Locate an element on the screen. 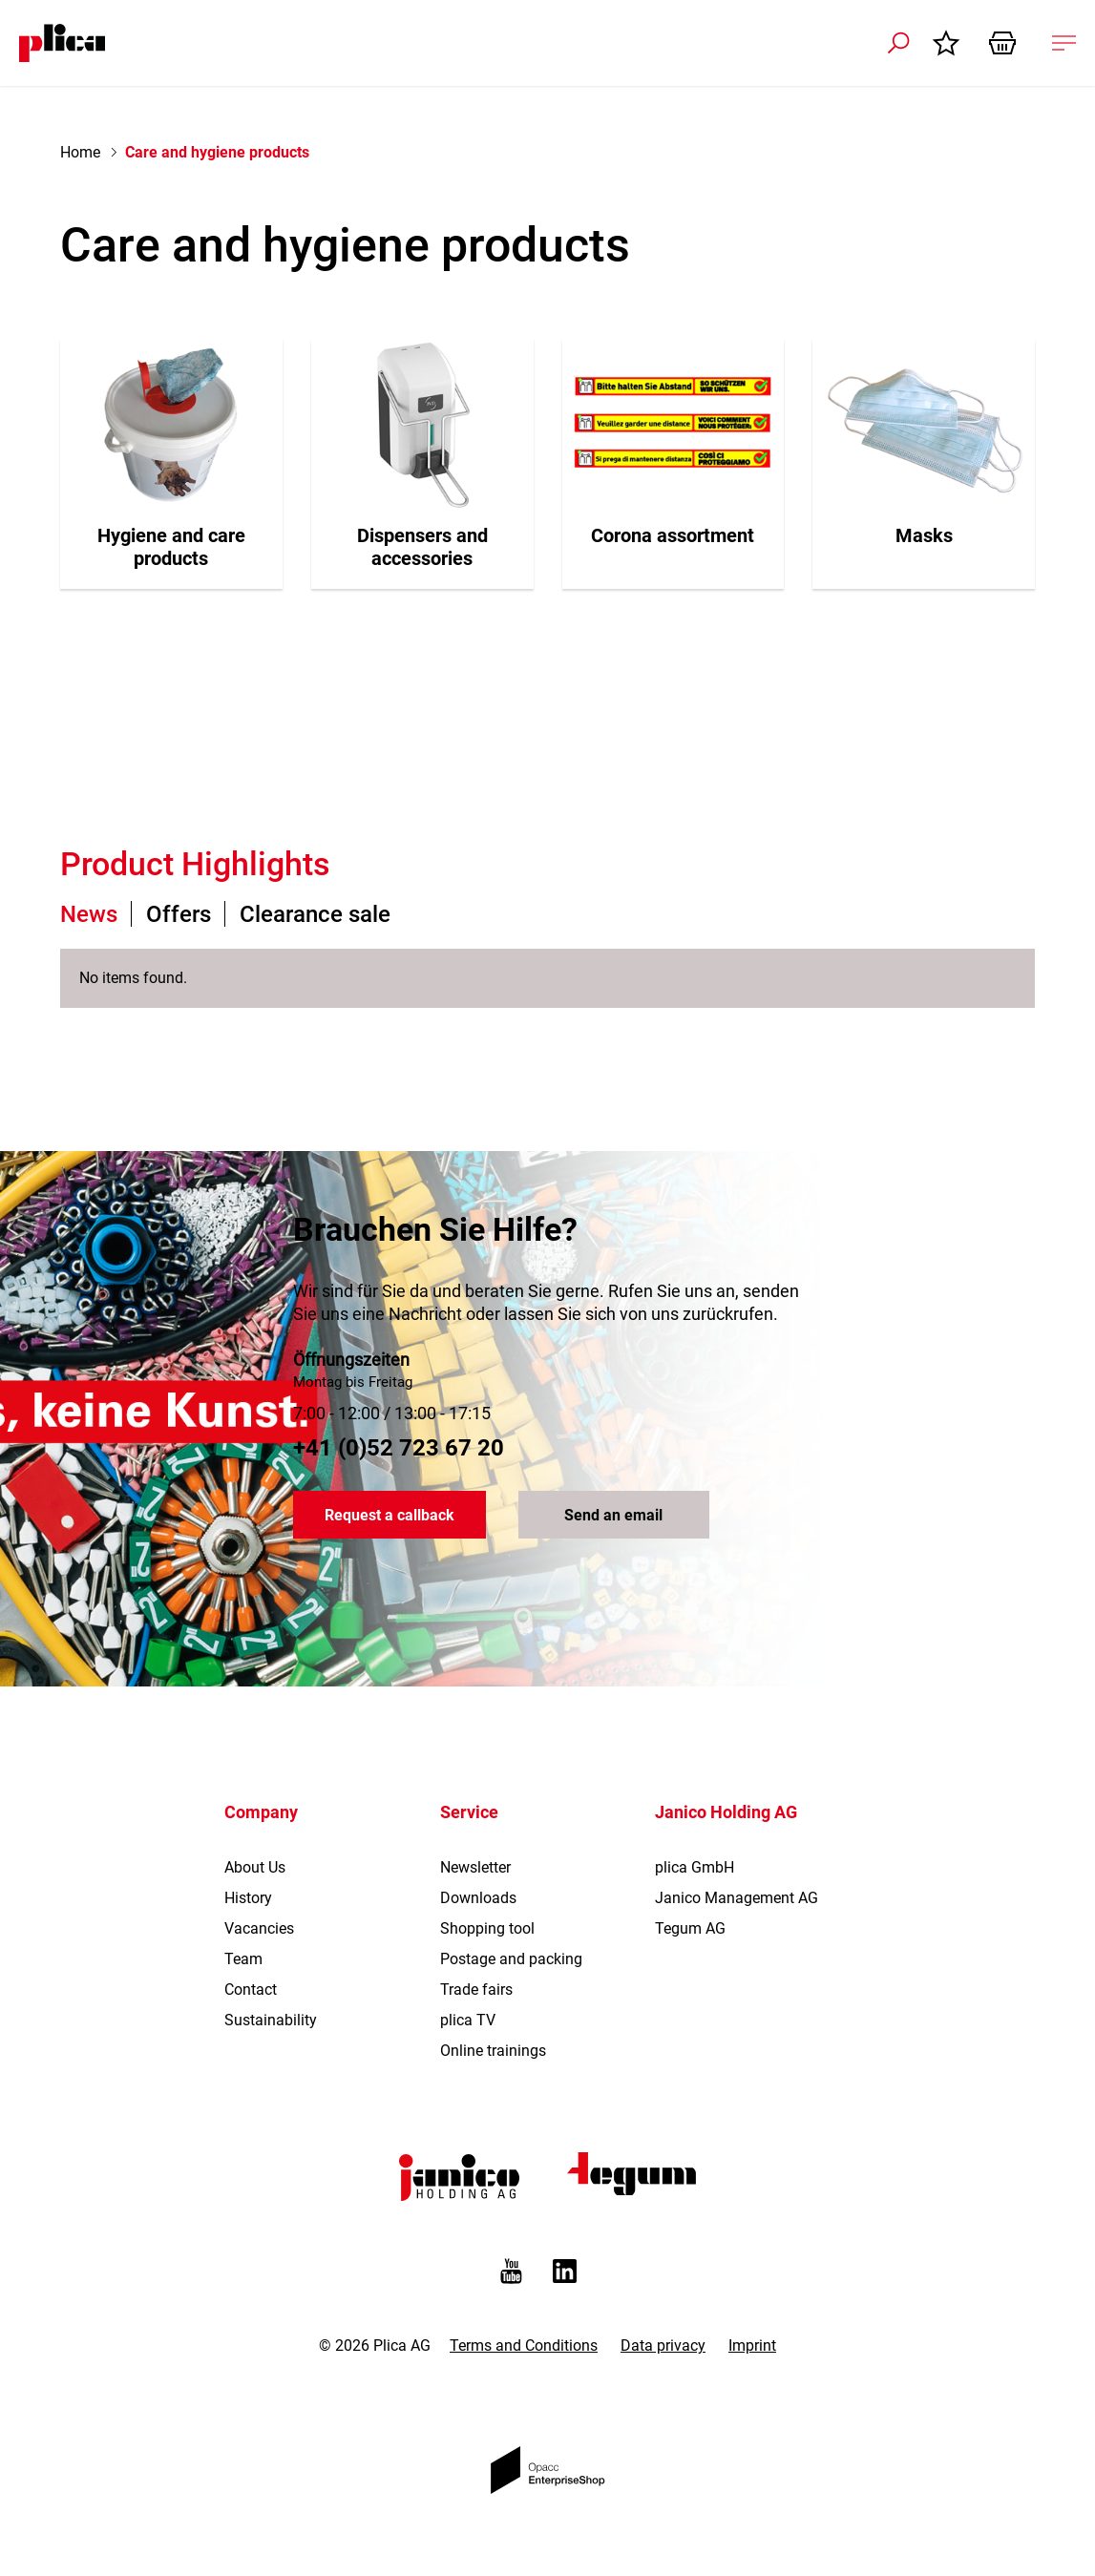 The width and height of the screenshot is (1095, 2576). Send an email is located at coordinates (613, 1515).